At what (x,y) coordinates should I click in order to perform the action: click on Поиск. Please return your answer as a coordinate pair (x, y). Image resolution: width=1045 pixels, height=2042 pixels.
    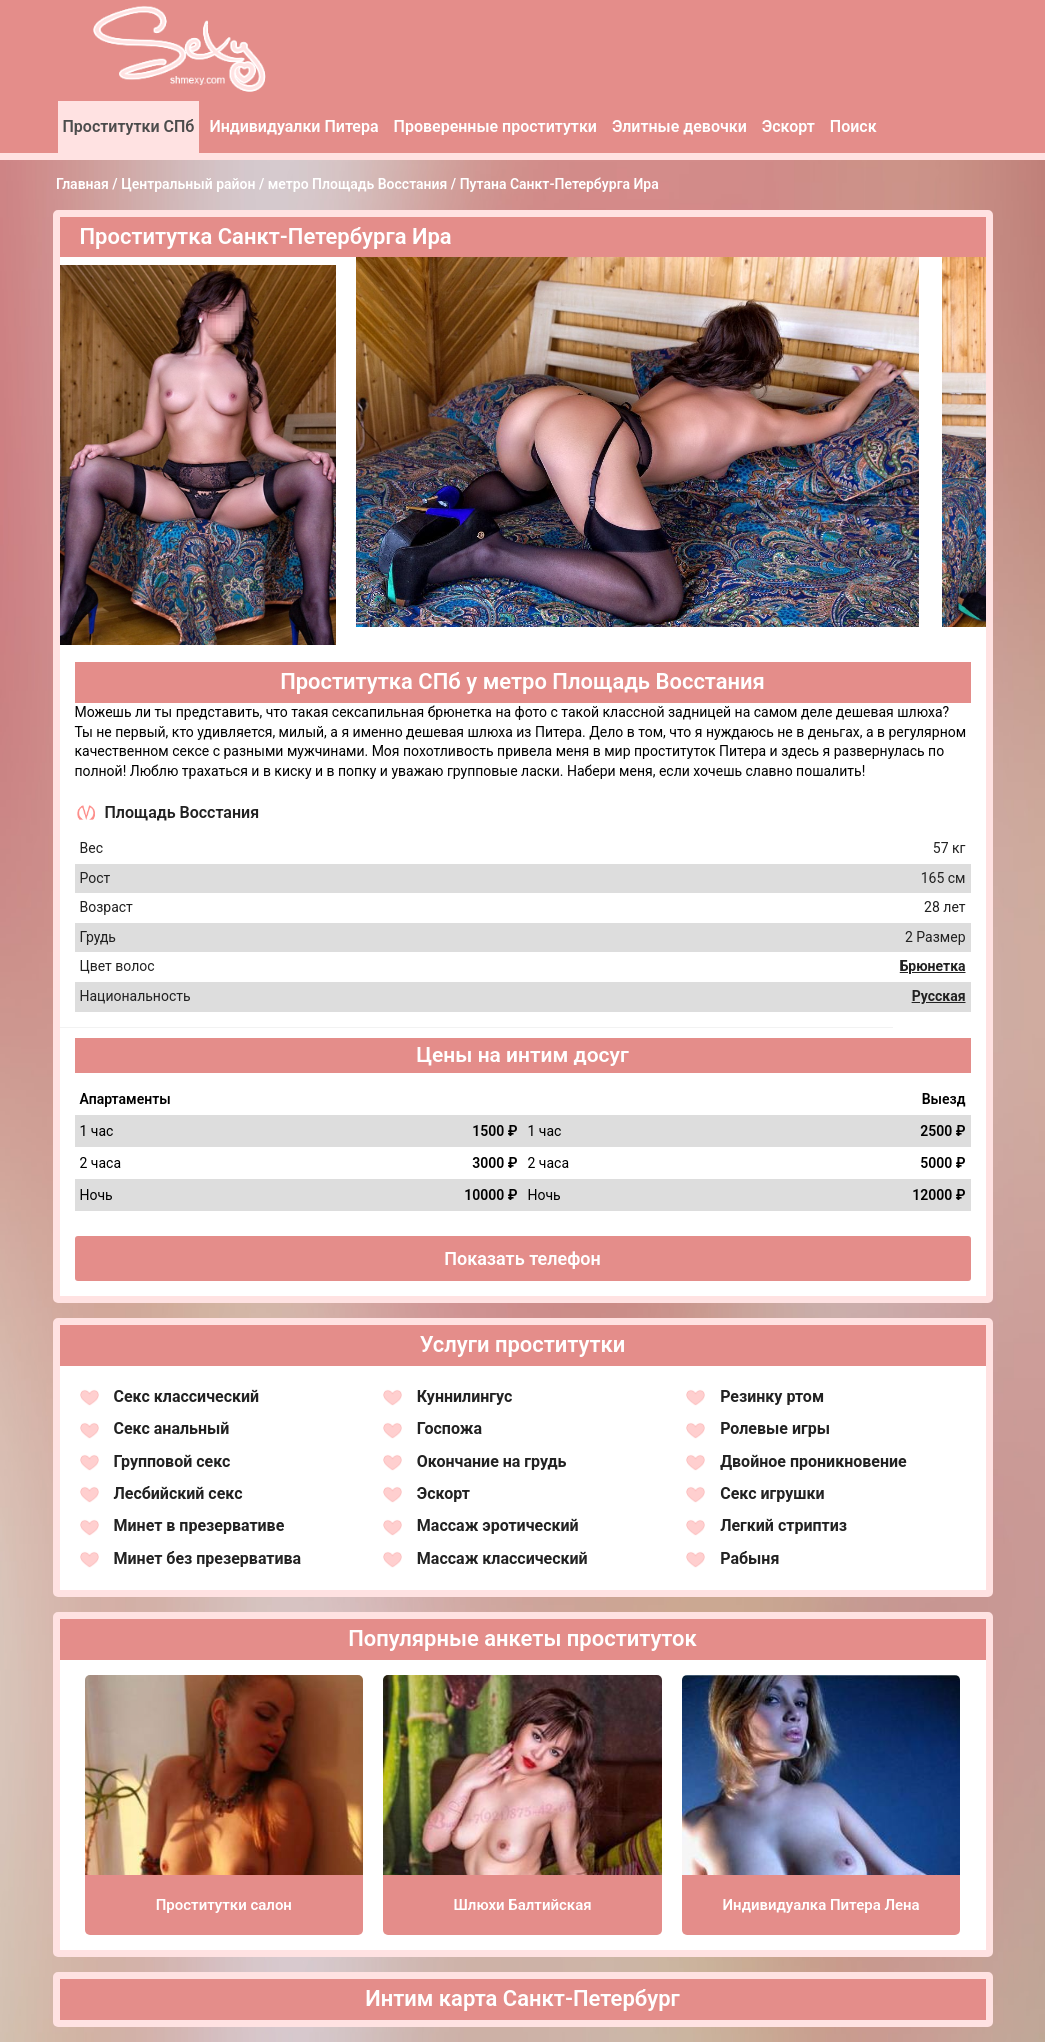
    Looking at the image, I should click on (853, 126).